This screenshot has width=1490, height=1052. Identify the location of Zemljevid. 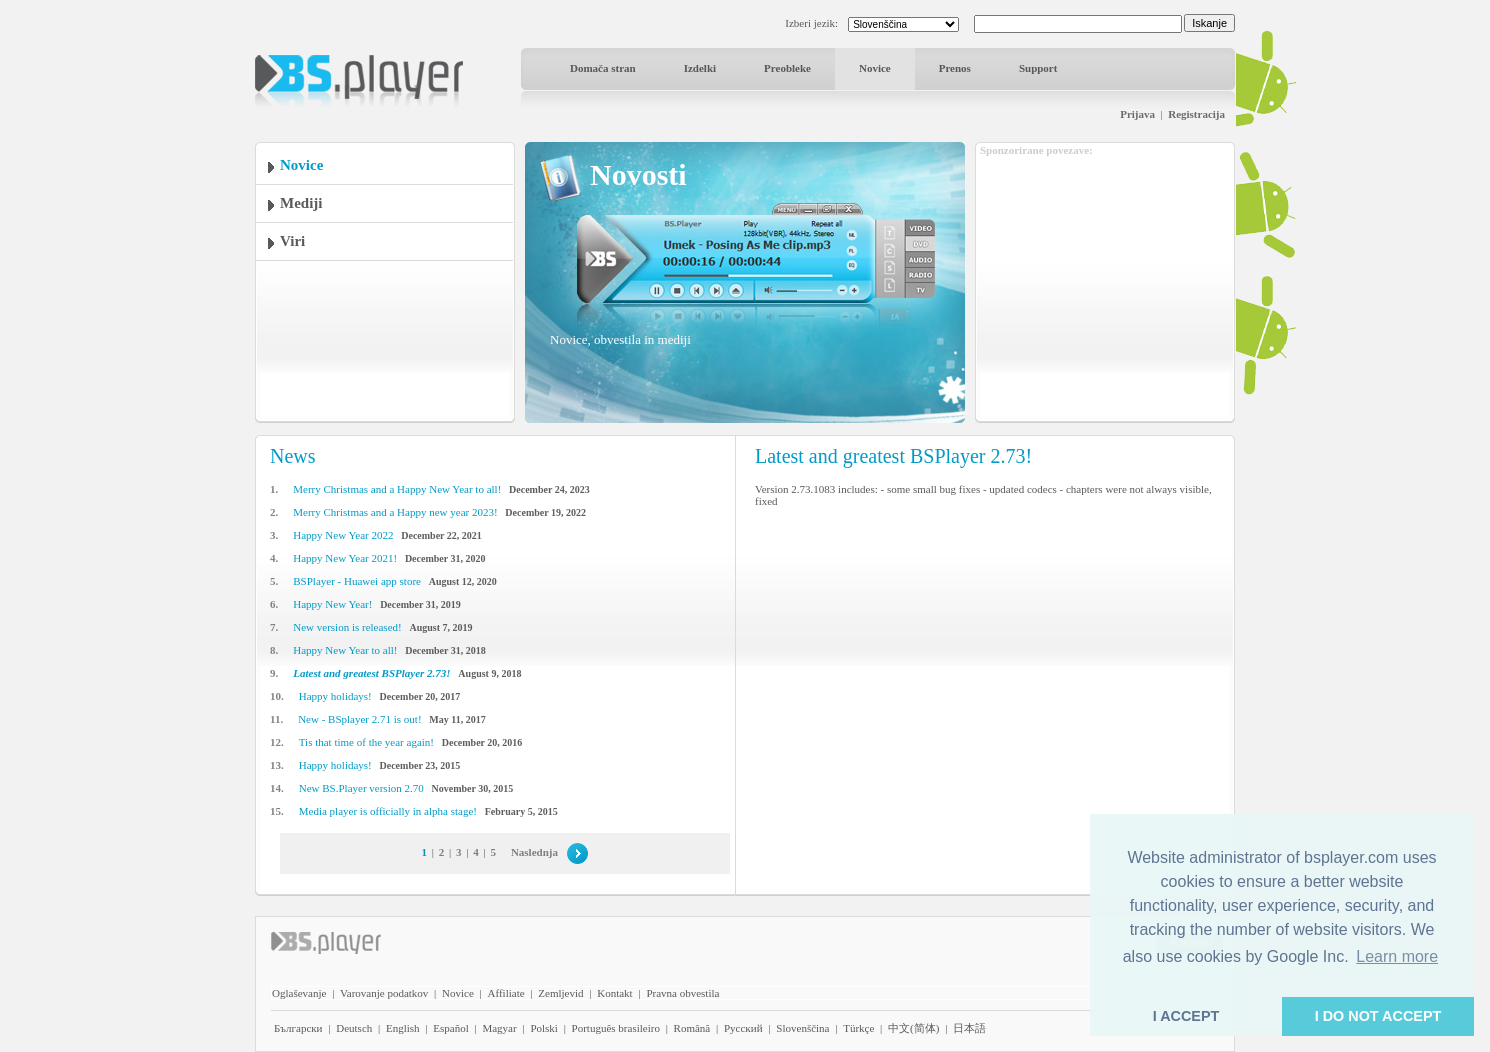
(560, 993).